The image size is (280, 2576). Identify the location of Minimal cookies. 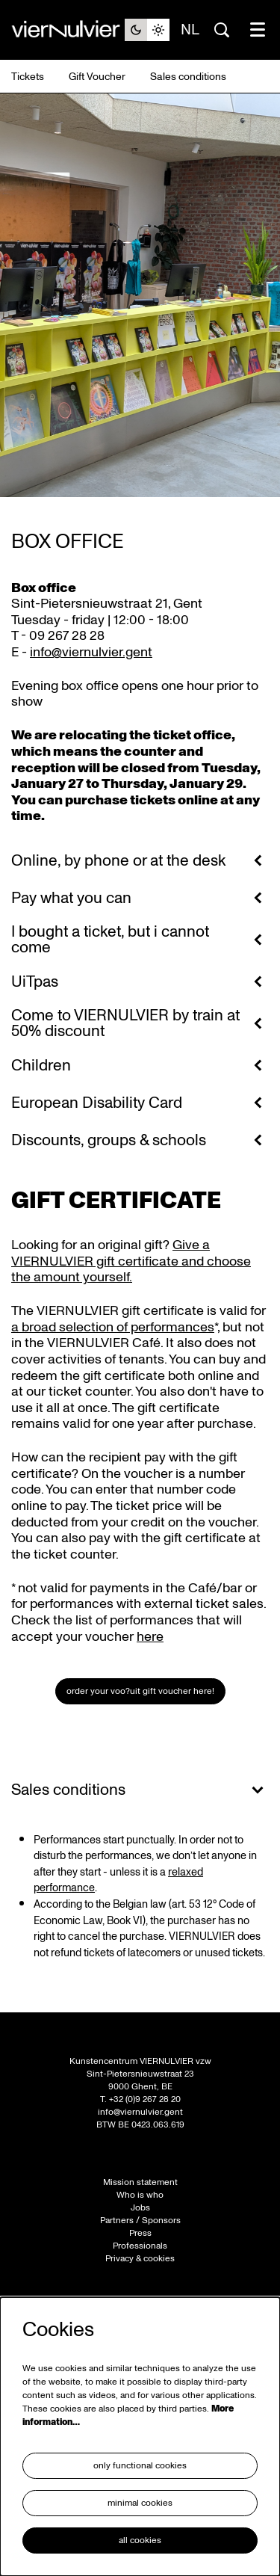
(140, 2503).